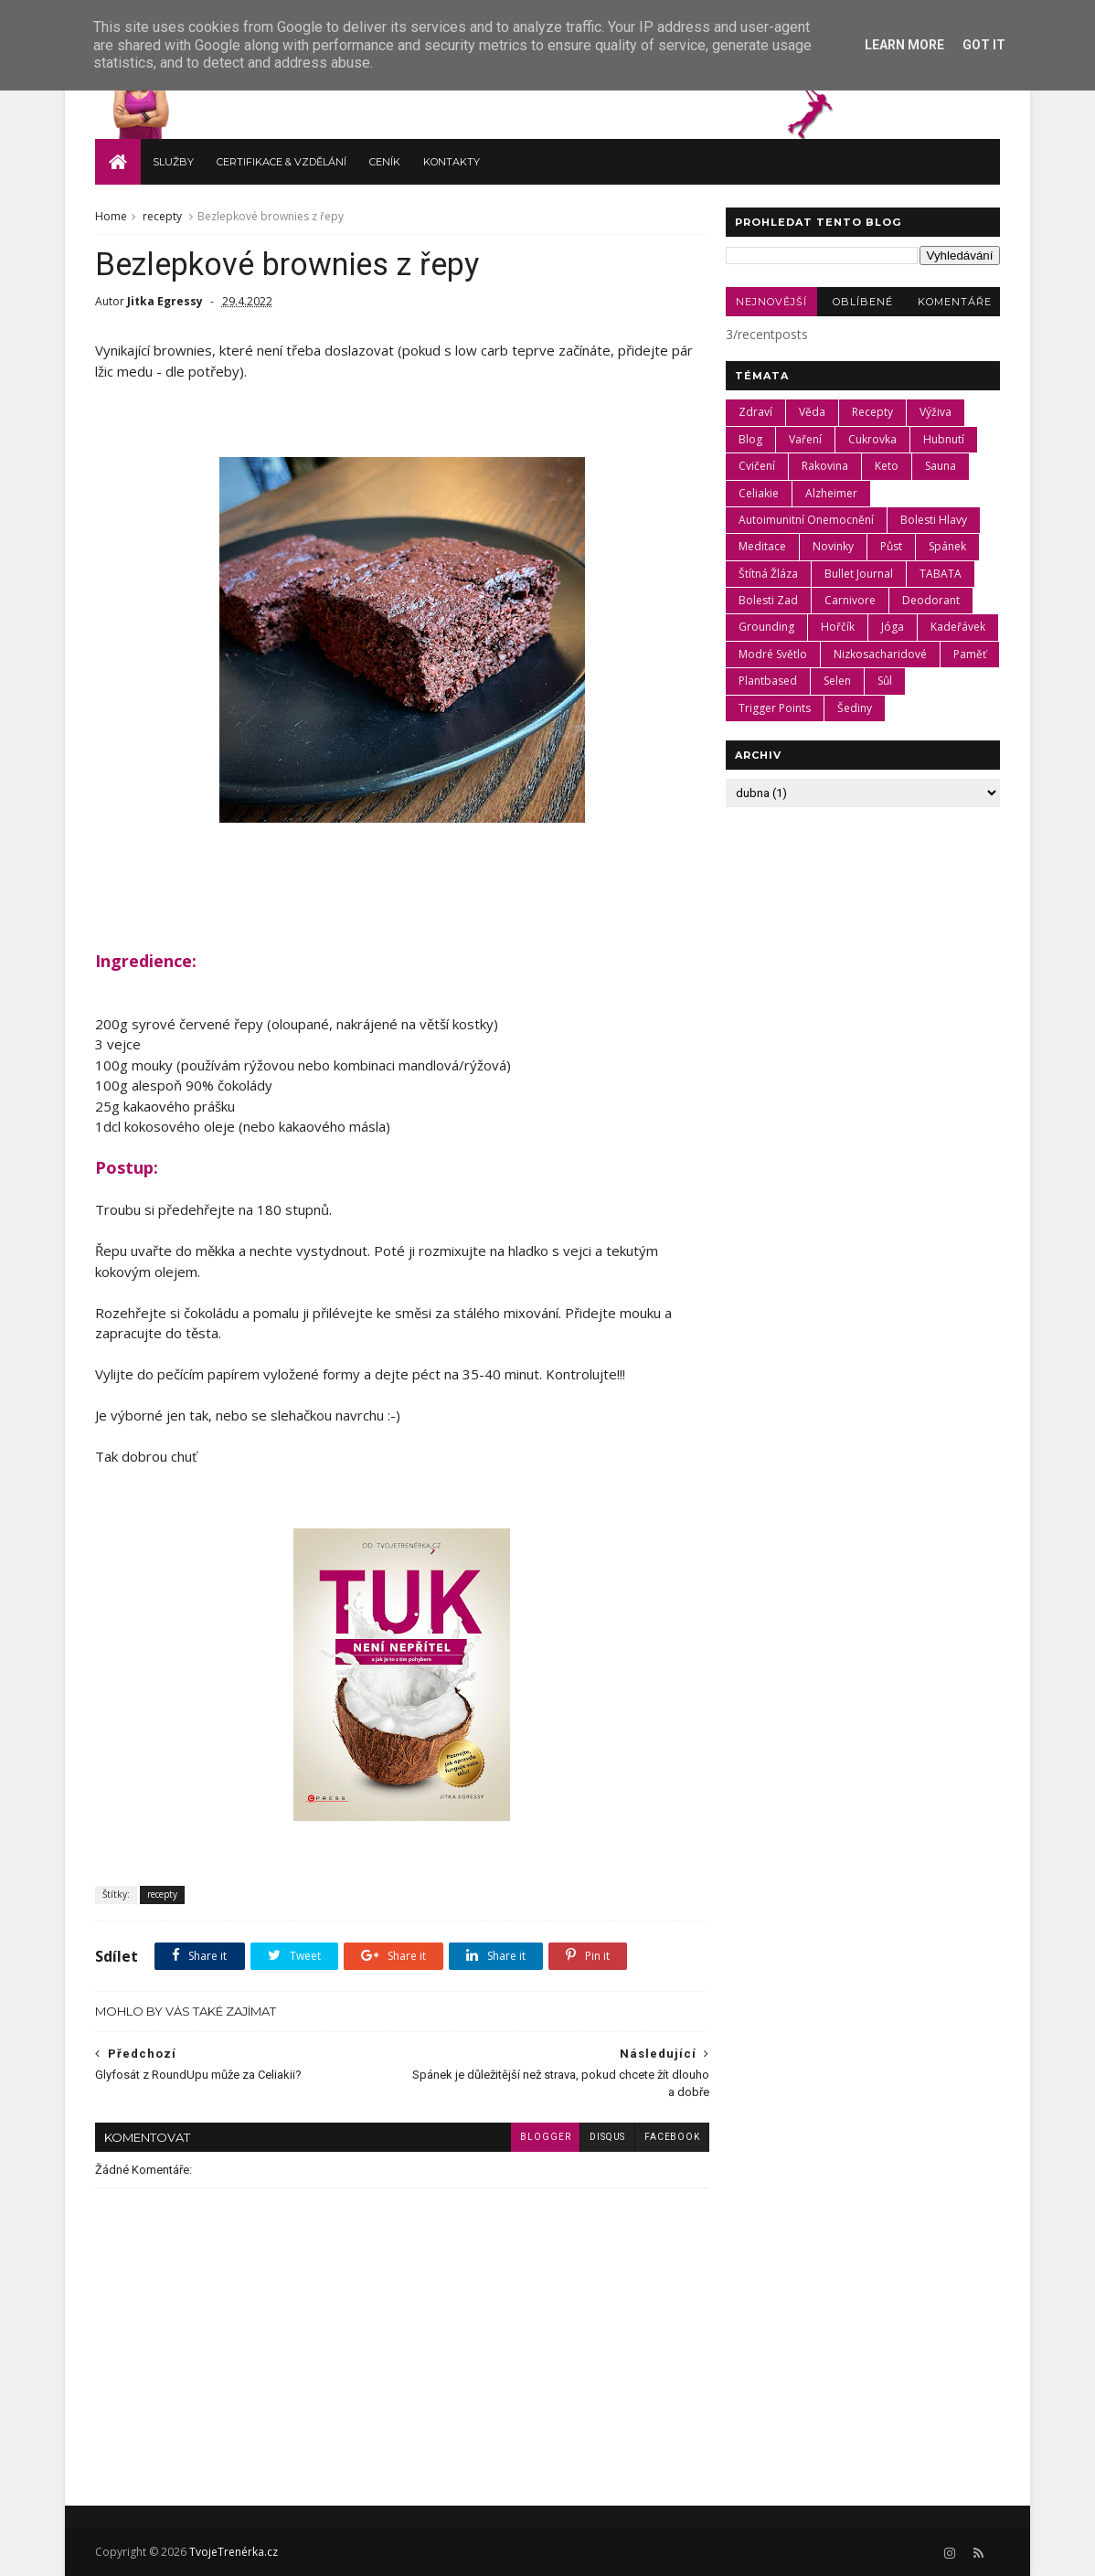 This screenshot has height=2576, width=1095. I want to click on Nejnovější, so click(771, 300).